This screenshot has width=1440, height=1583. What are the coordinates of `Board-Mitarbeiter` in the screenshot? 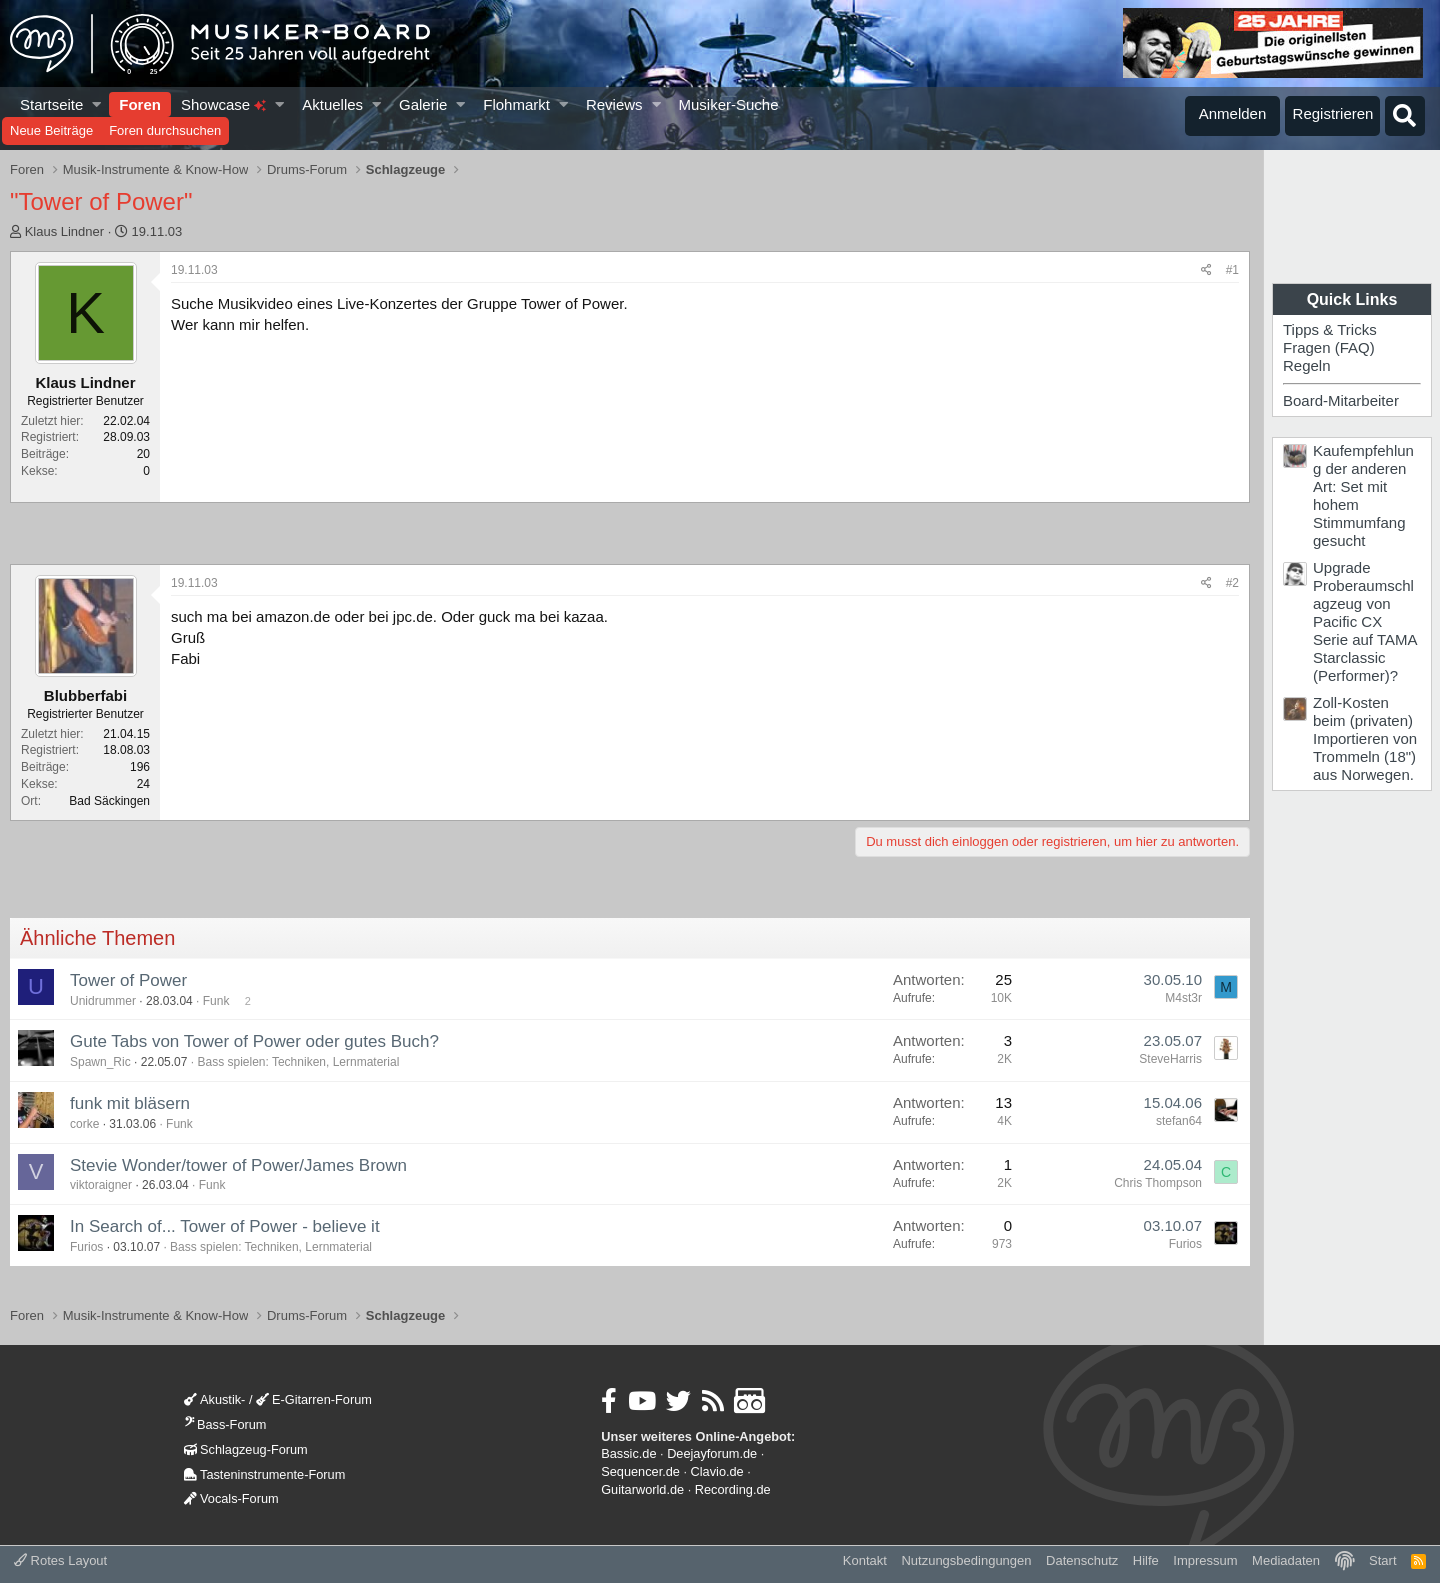 It's located at (1341, 400).